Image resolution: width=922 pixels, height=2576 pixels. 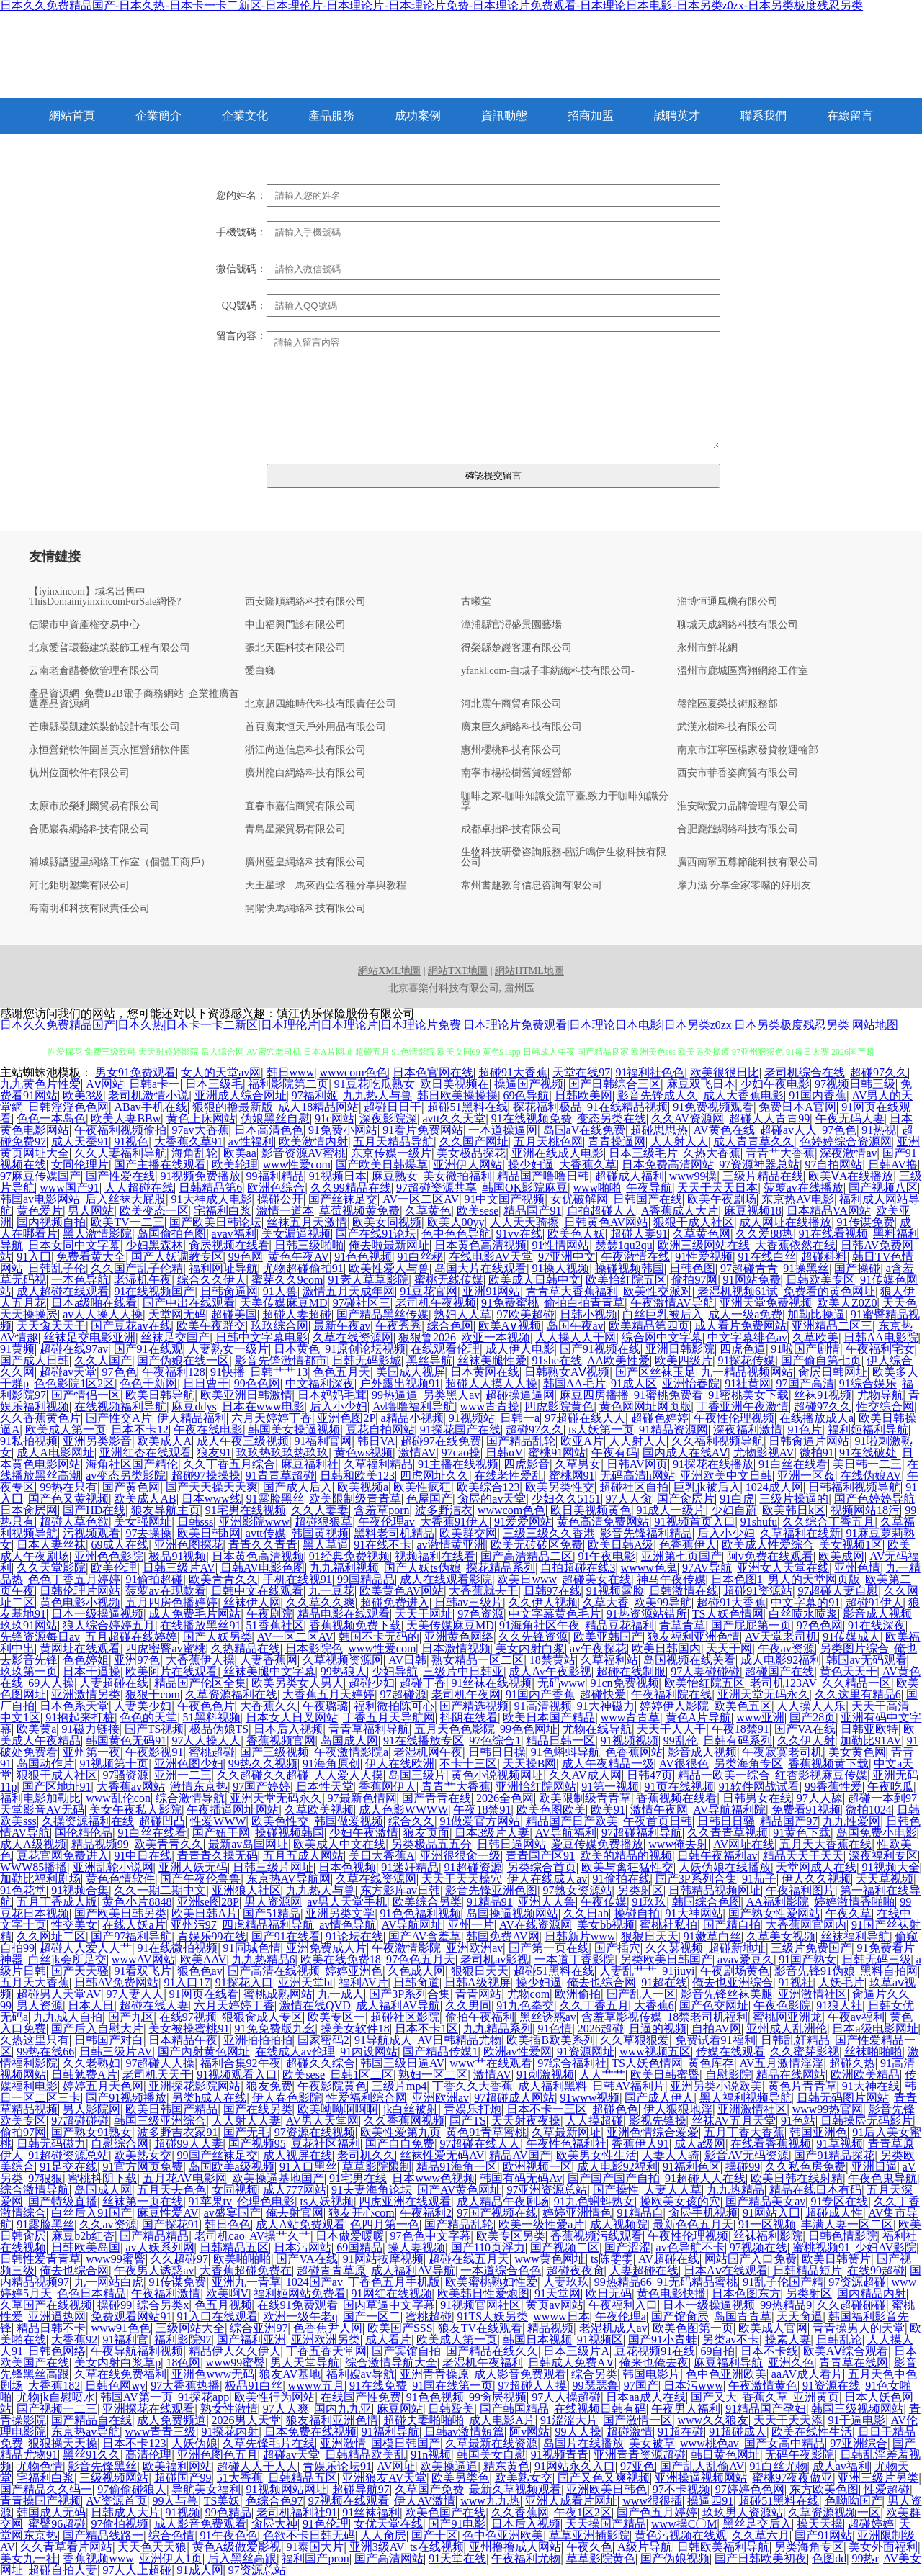 I want to click on 亚洲色情综合爱爱, so click(x=653, y=2132).